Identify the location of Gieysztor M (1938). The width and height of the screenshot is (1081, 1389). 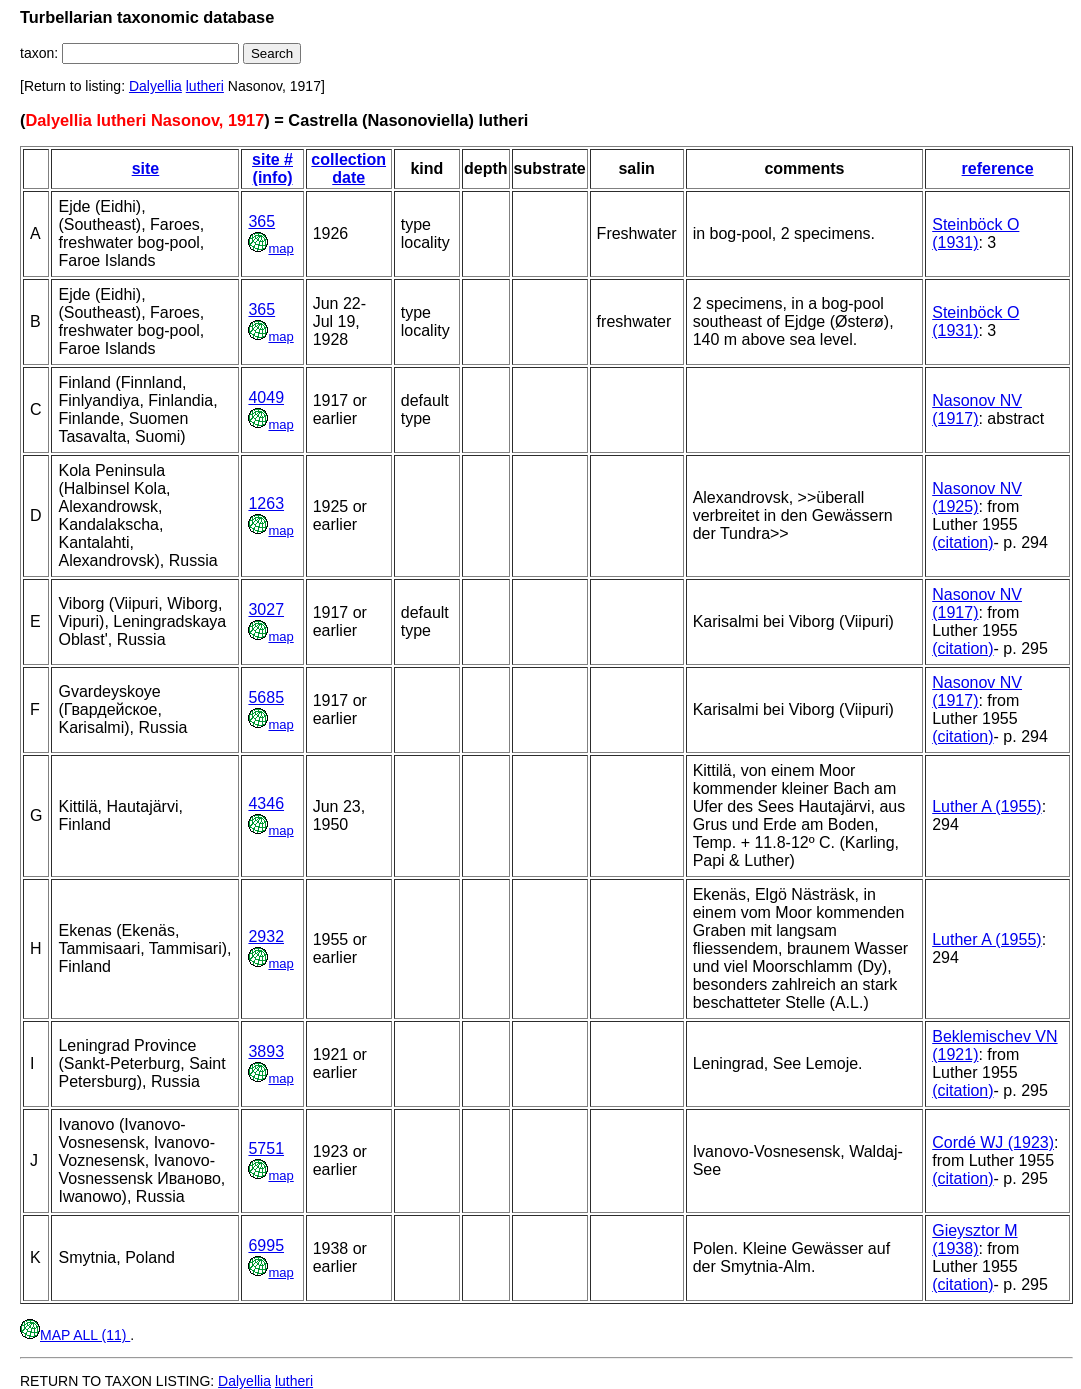
(974, 1239).